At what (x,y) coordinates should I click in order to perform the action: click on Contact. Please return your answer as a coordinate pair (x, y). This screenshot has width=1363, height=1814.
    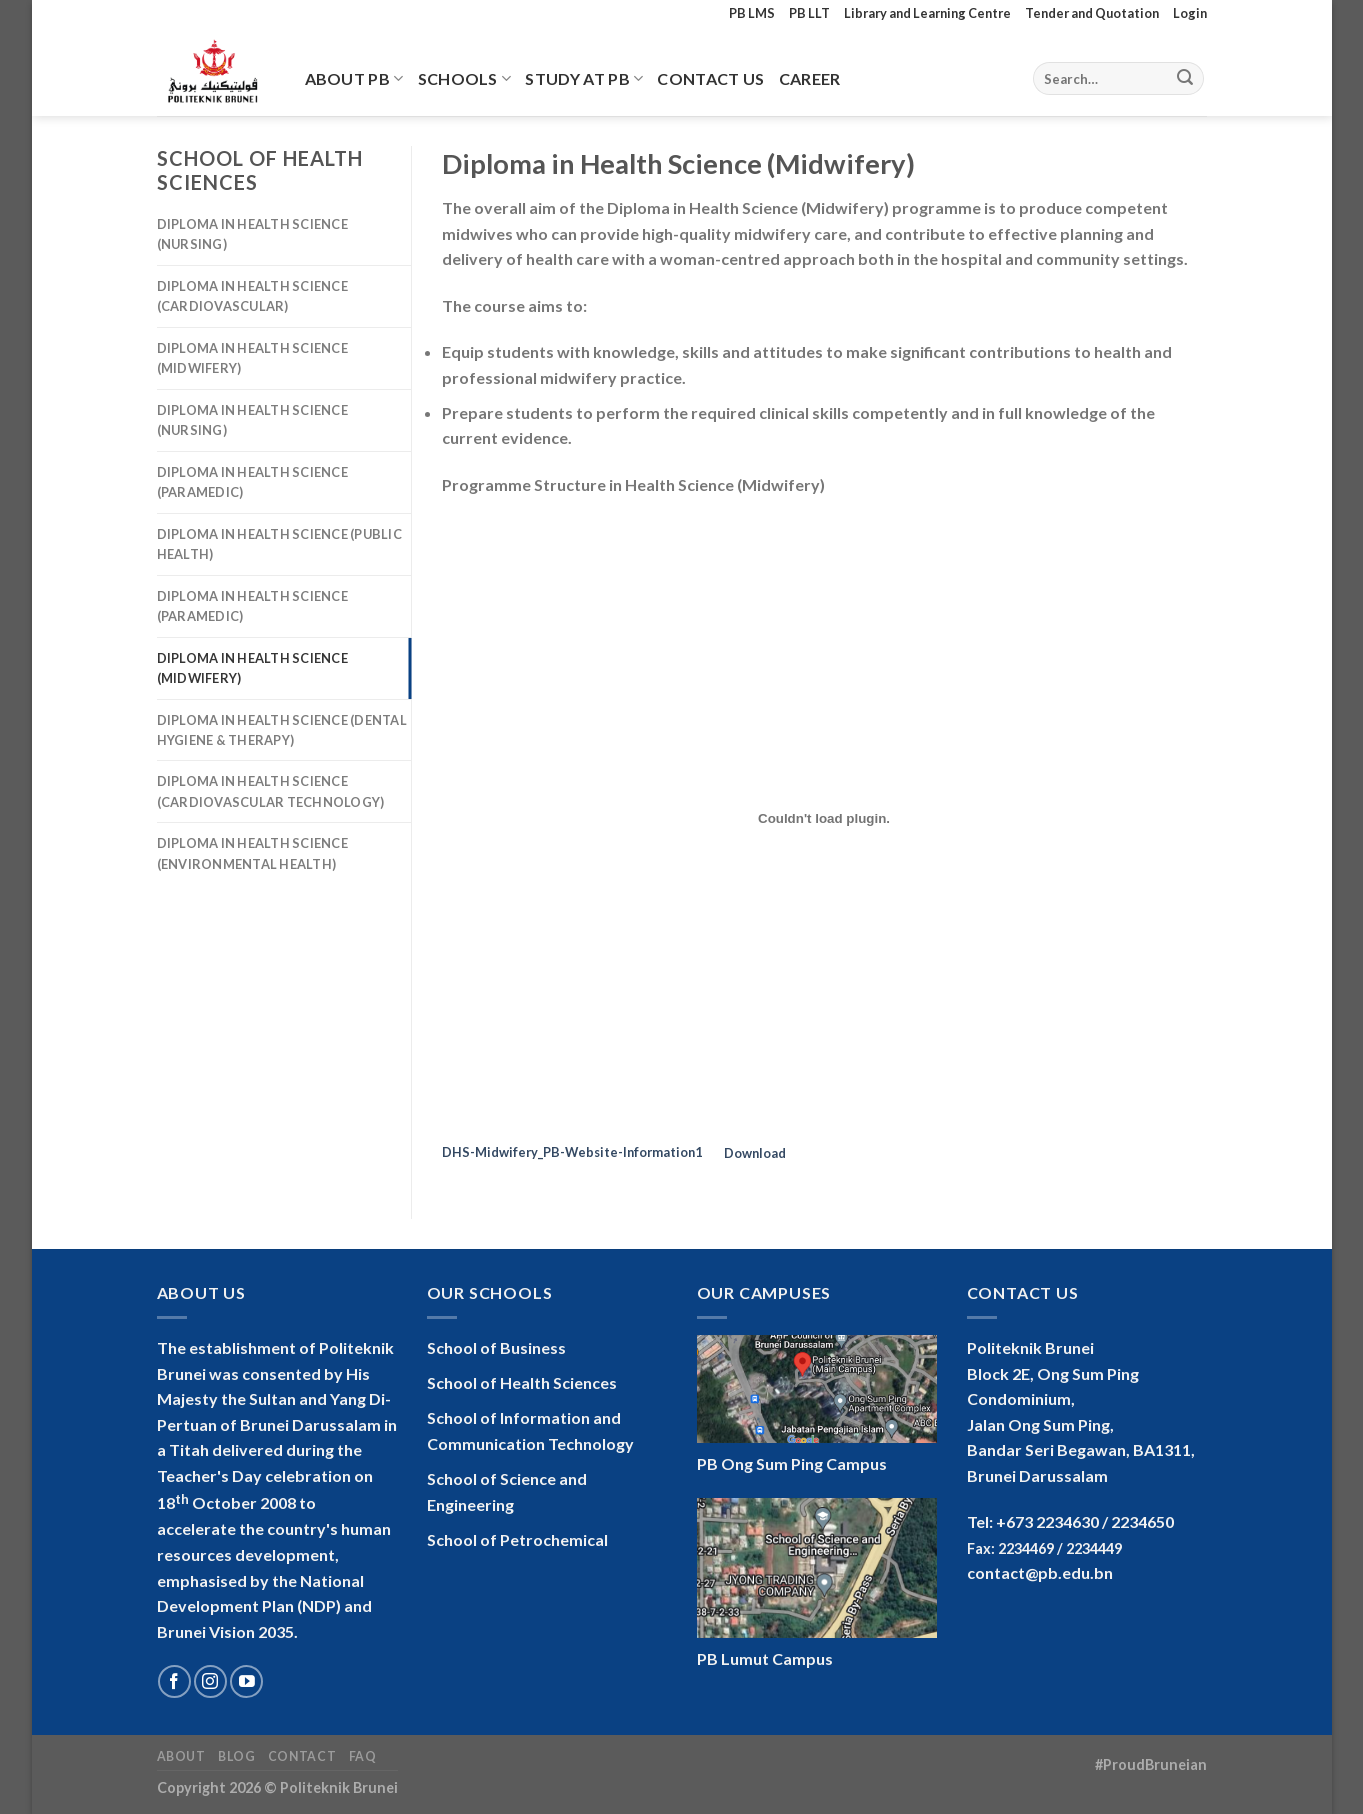
    Looking at the image, I should click on (302, 1756).